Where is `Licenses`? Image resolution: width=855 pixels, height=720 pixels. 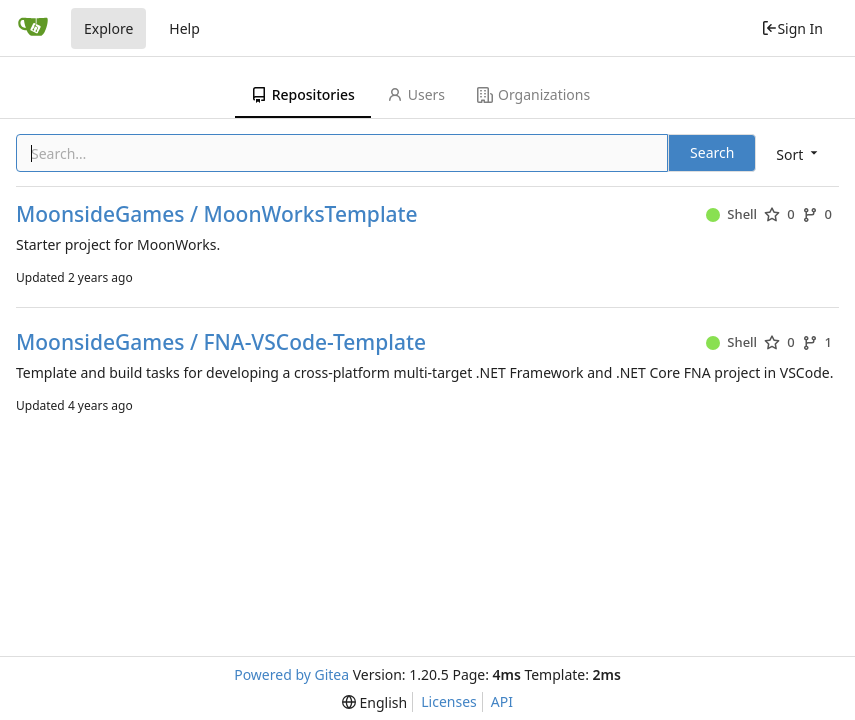 Licenses is located at coordinates (449, 701).